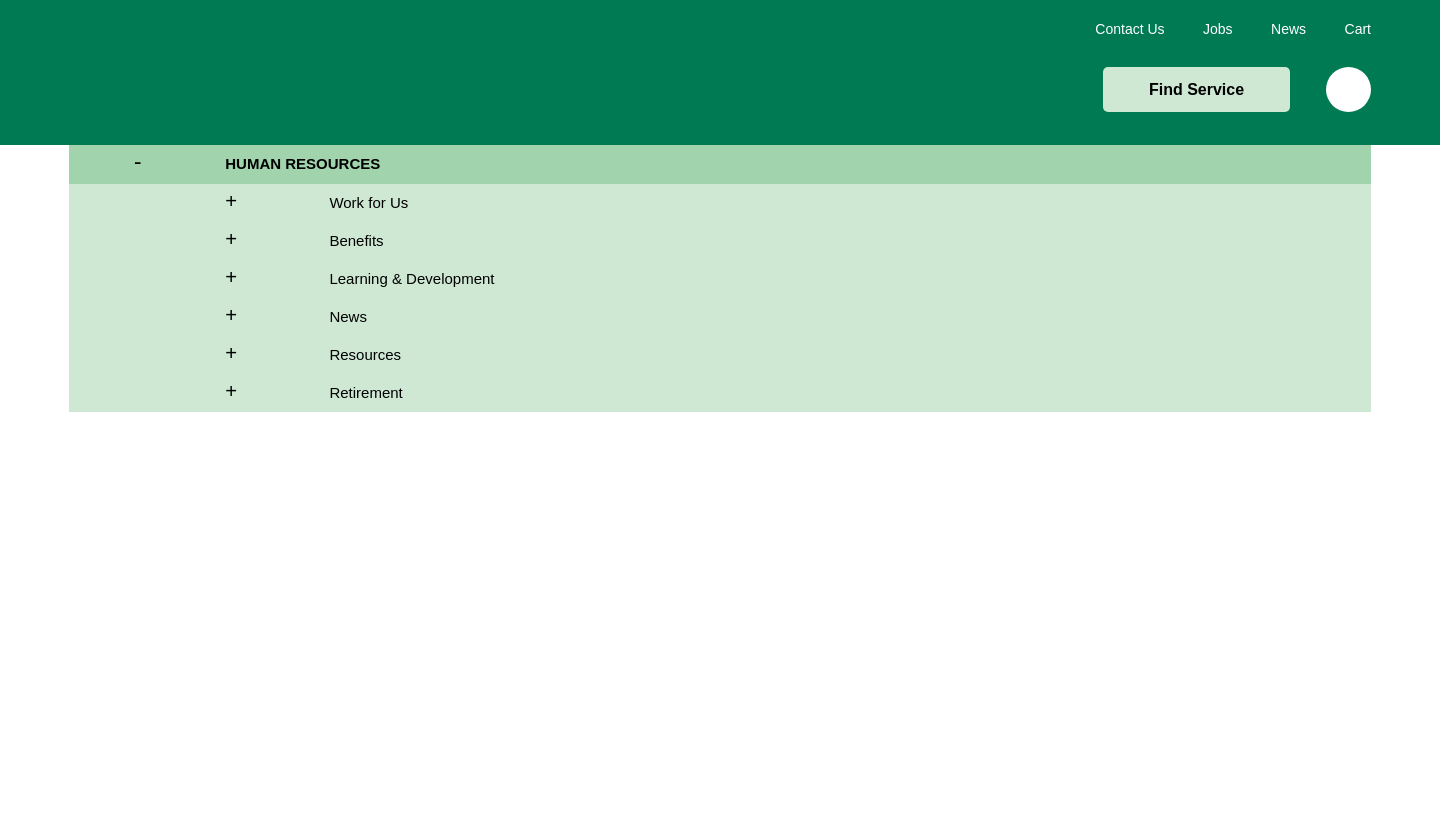 The height and width of the screenshot is (822, 1440). What do you see at coordinates (1218, 29) in the screenshot?
I see `Jobs` at bounding box center [1218, 29].